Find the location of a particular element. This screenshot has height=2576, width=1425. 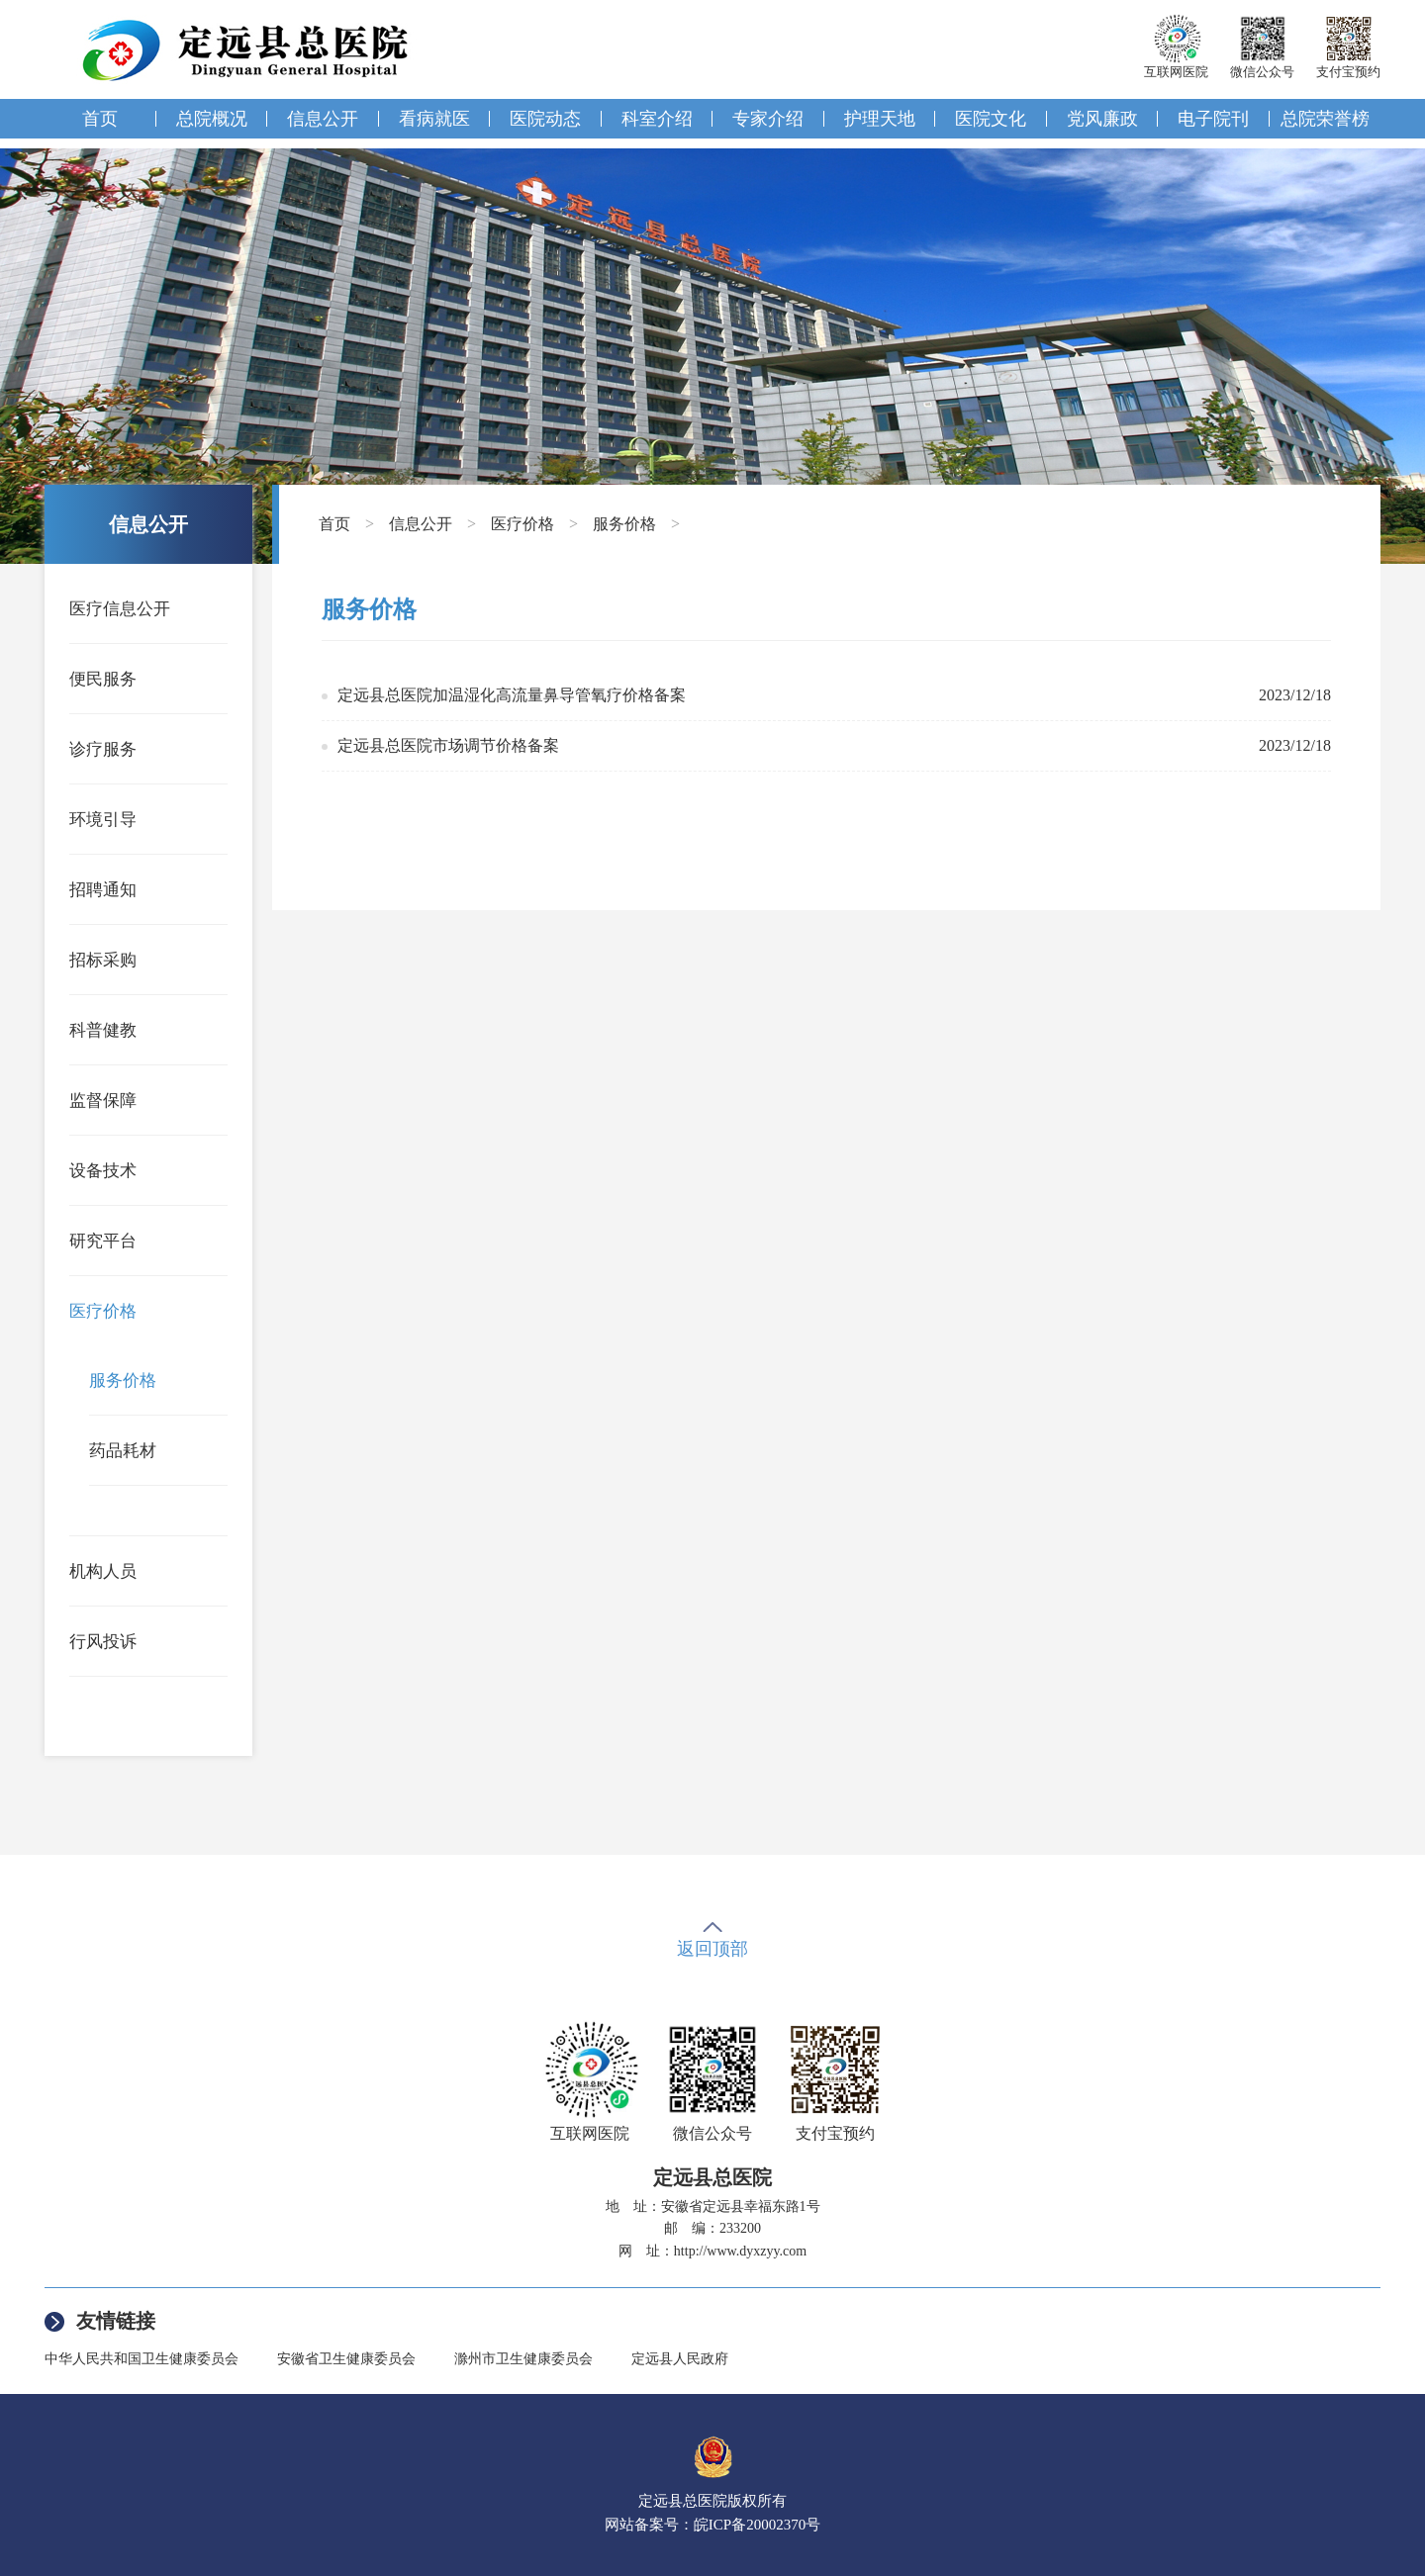

http://www.dyxzyy.com is located at coordinates (740, 2251).